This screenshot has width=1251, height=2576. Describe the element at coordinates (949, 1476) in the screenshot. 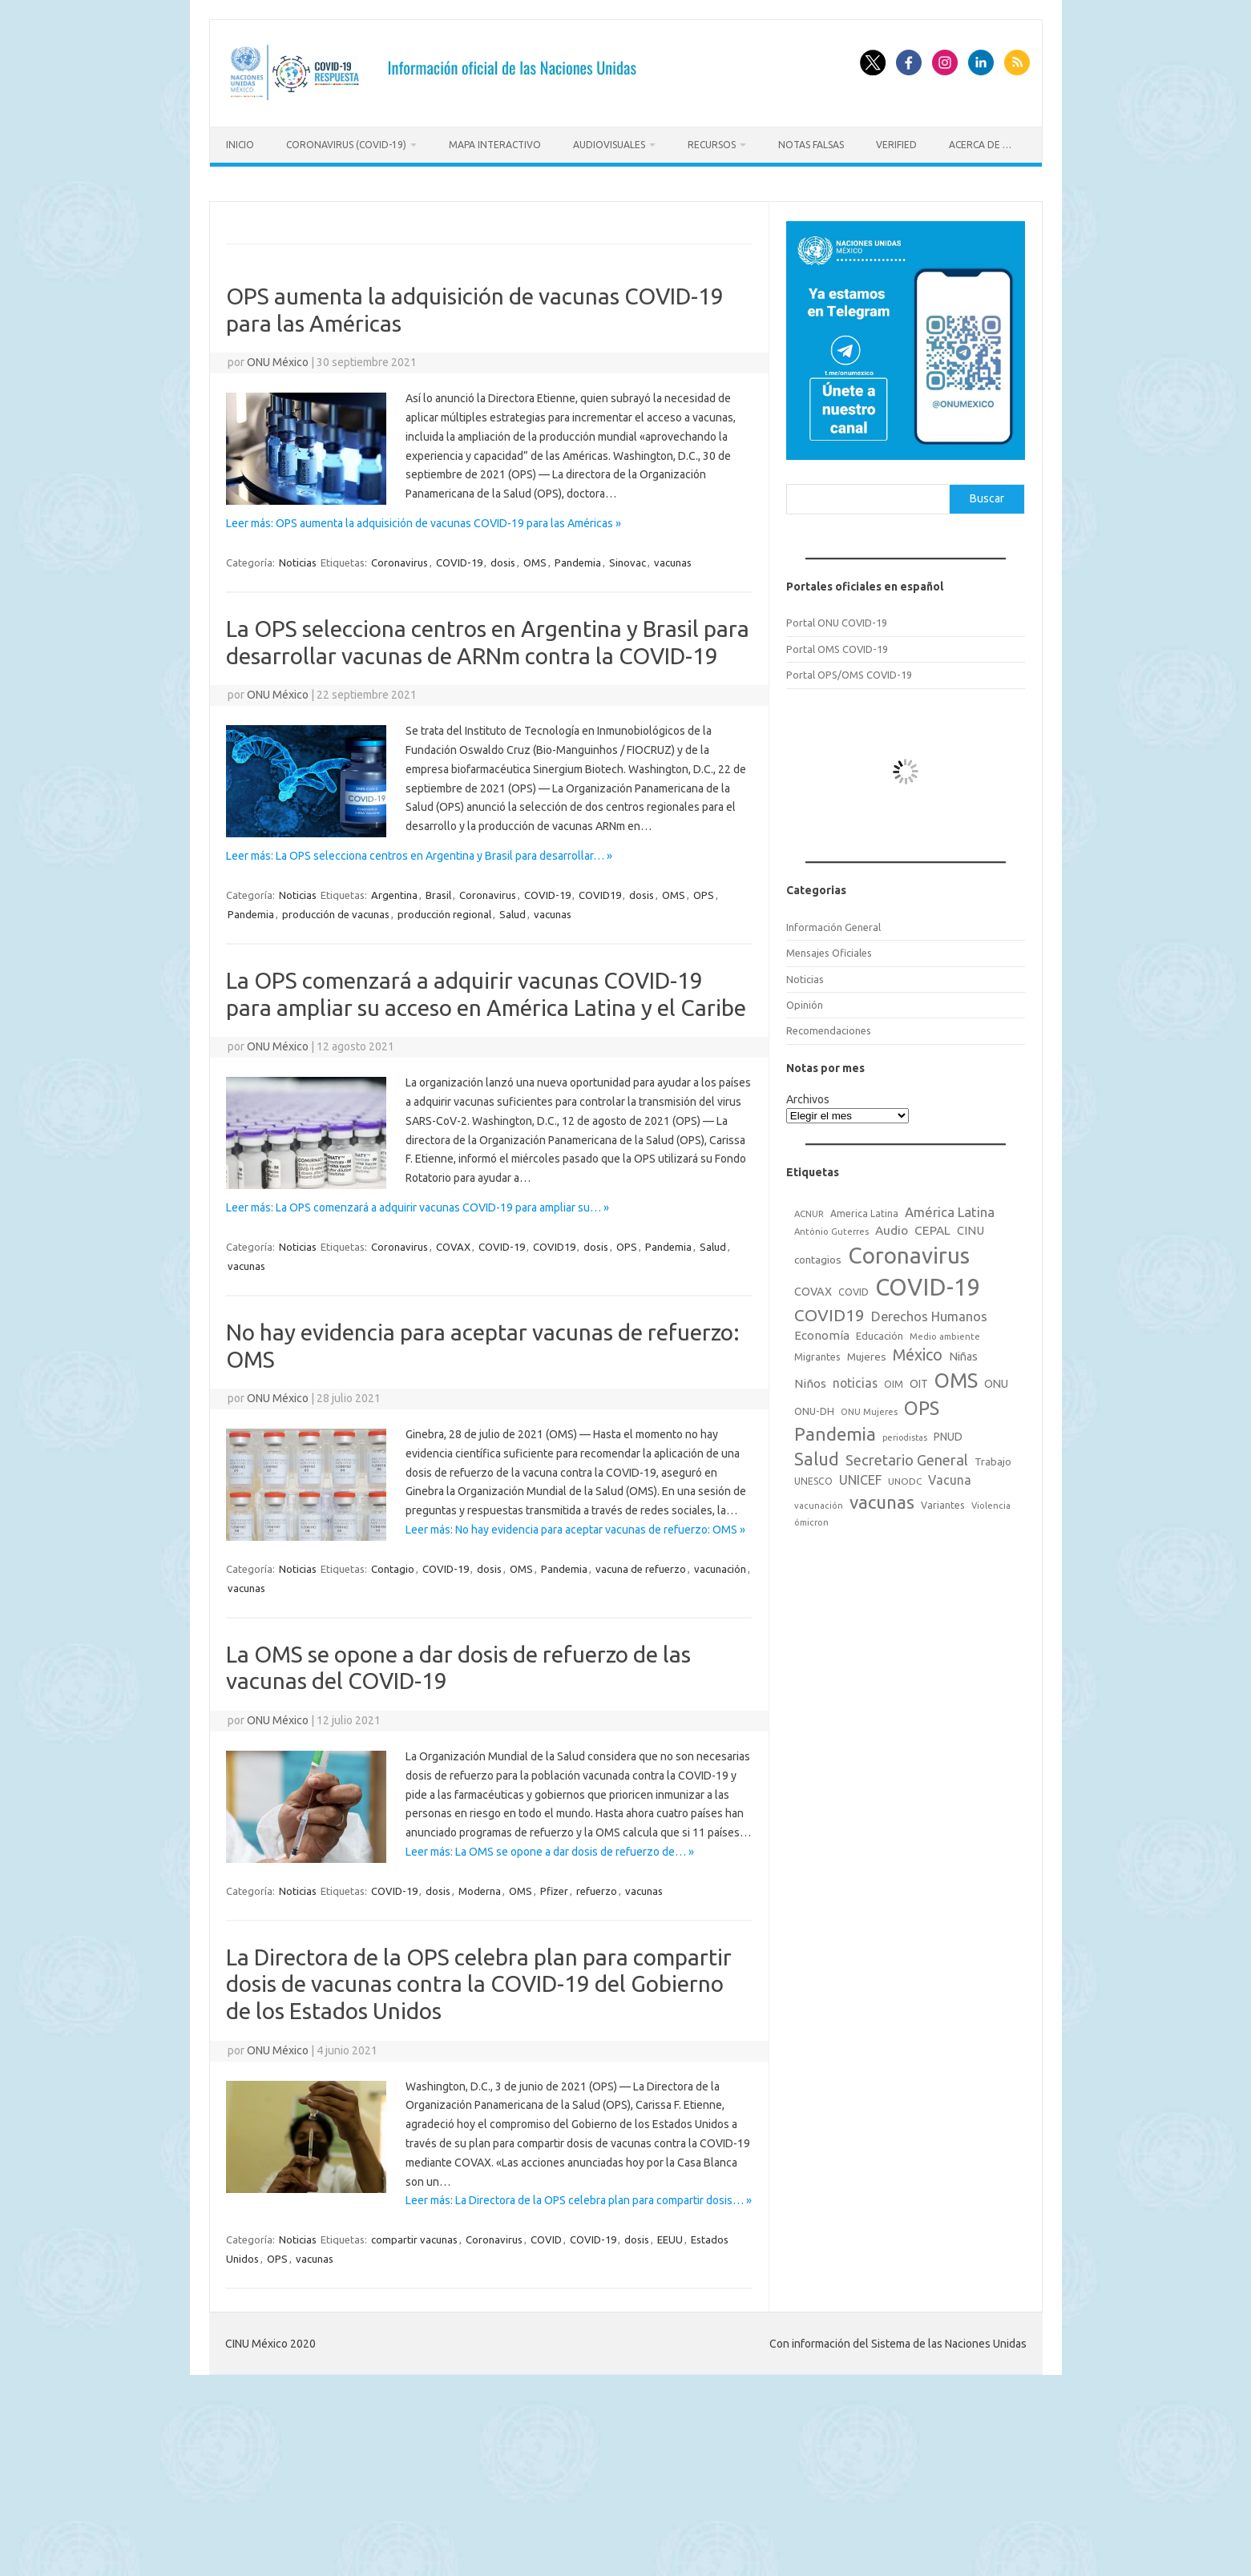

I see `Vacuna [Vacuna (42 elementos)]` at that location.